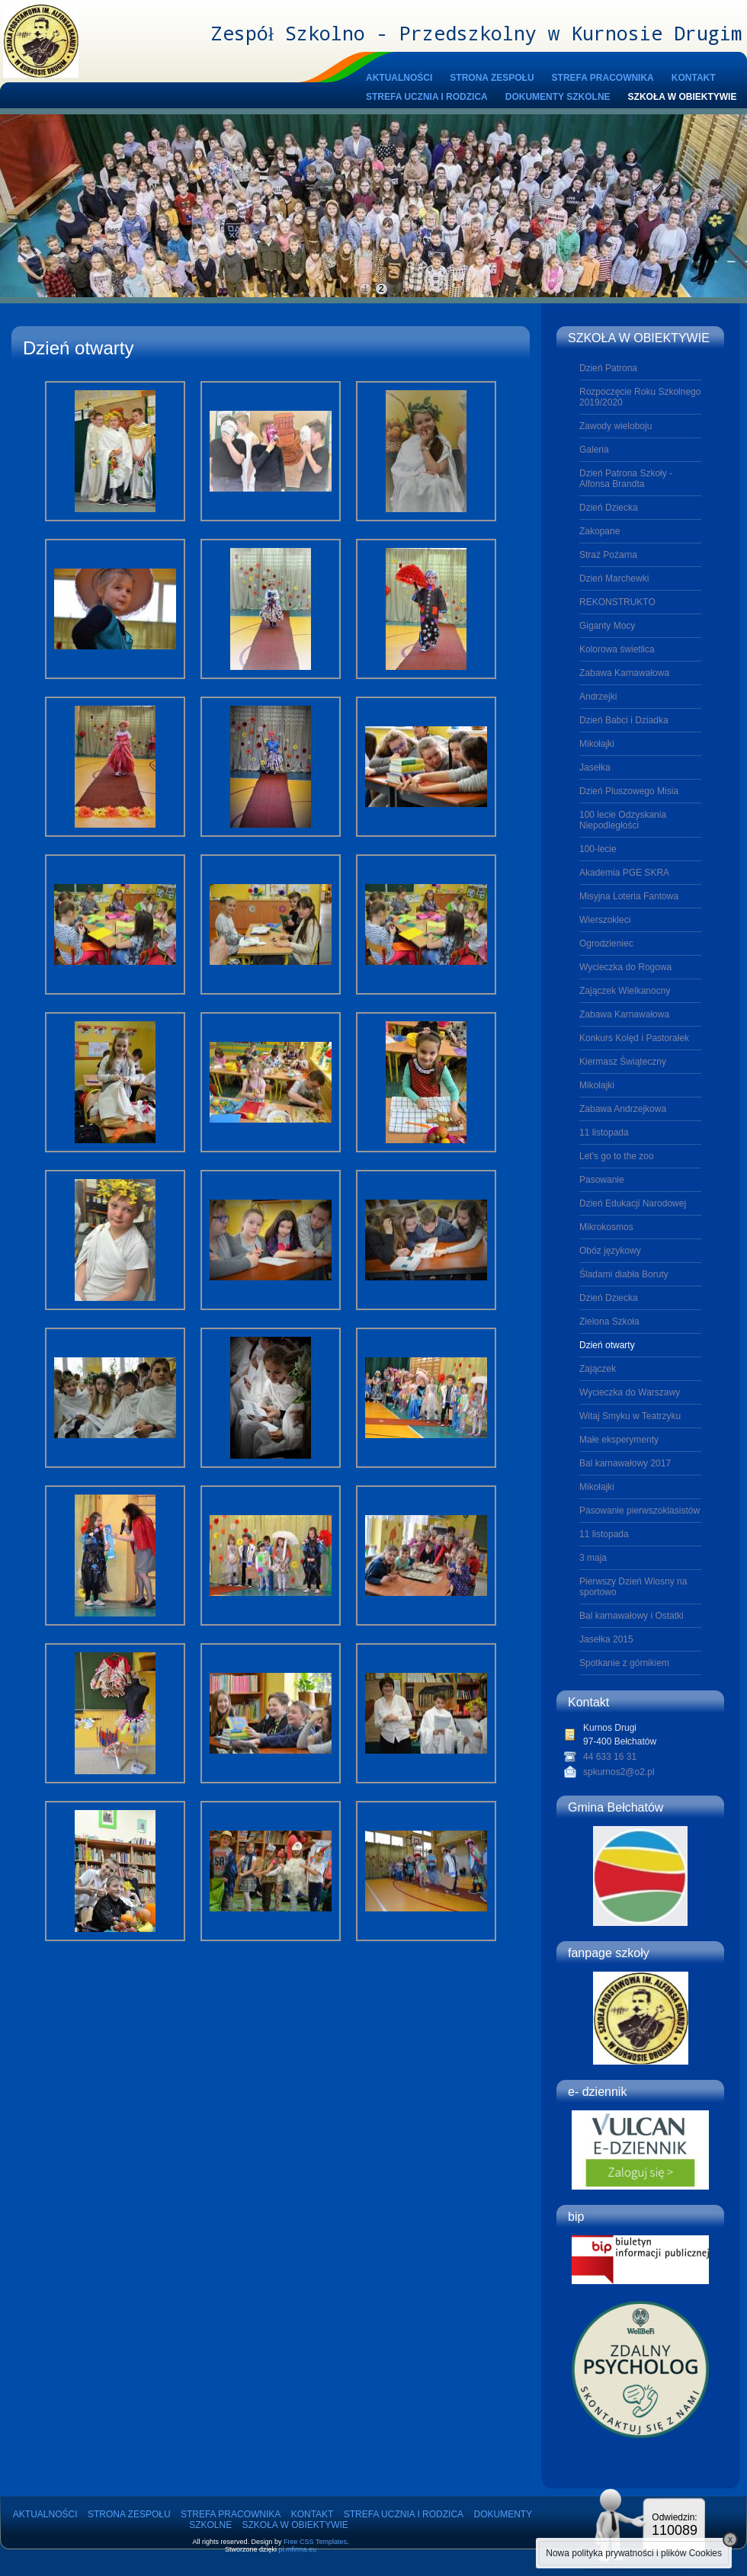 The height and width of the screenshot is (2576, 747). Describe the element at coordinates (632, 1203) in the screenshot. I see `Dzień Edukacji Narodowej` at that location.